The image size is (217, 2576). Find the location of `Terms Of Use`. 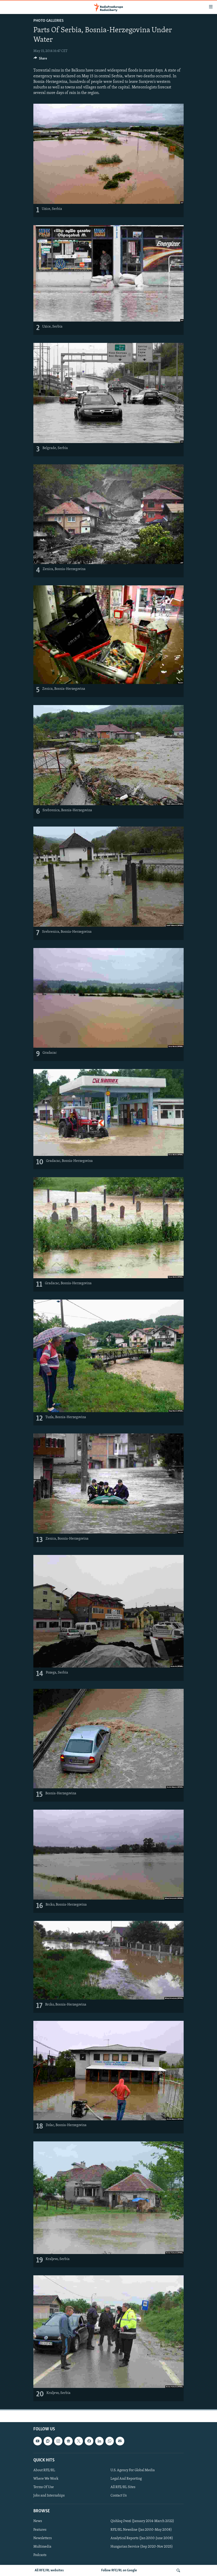

Terms Of Use is located at coordinates (43, 2487).